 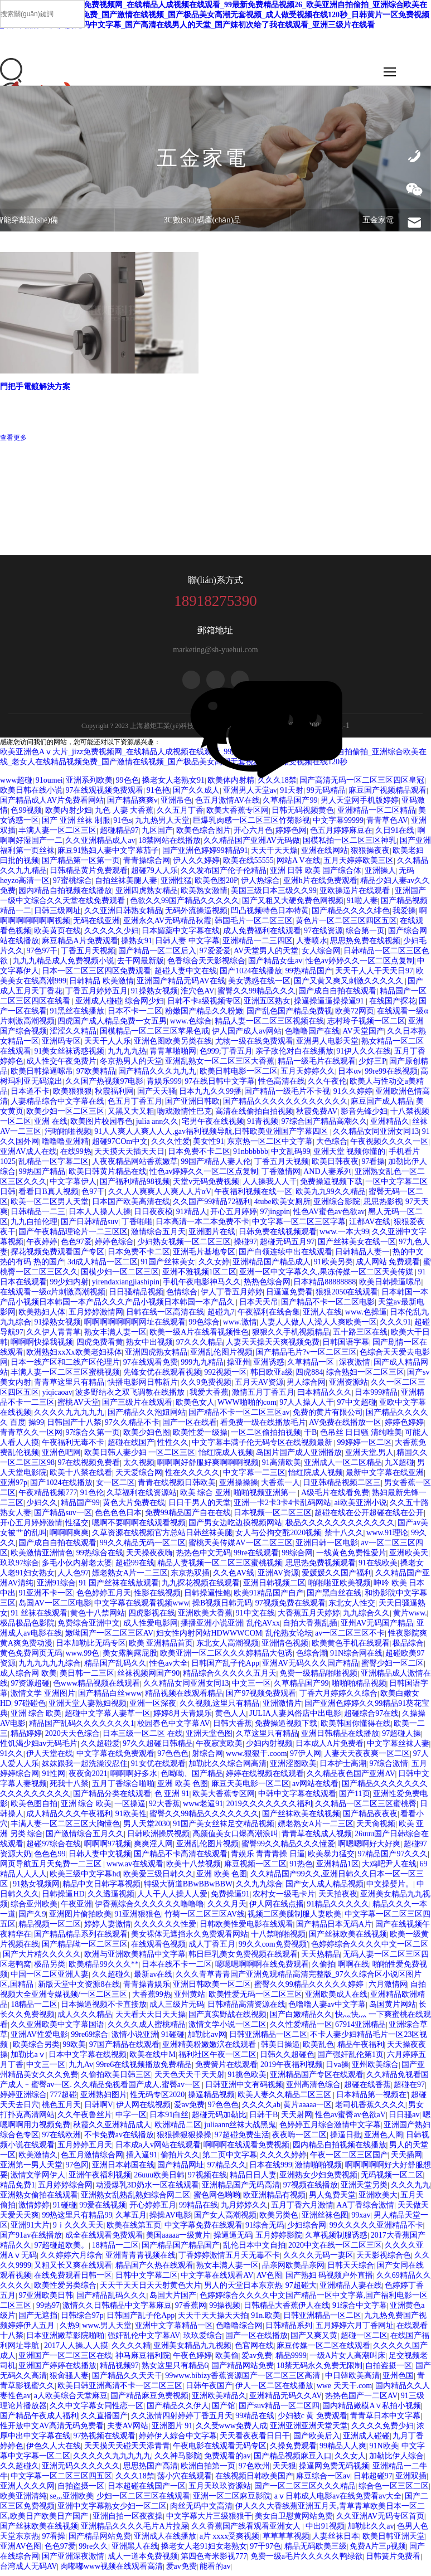 What do you see at coordinates (181, 985) in the screenshot?
I see `亚洲国产精品无码AV在线` at bounding box center [181, 985].